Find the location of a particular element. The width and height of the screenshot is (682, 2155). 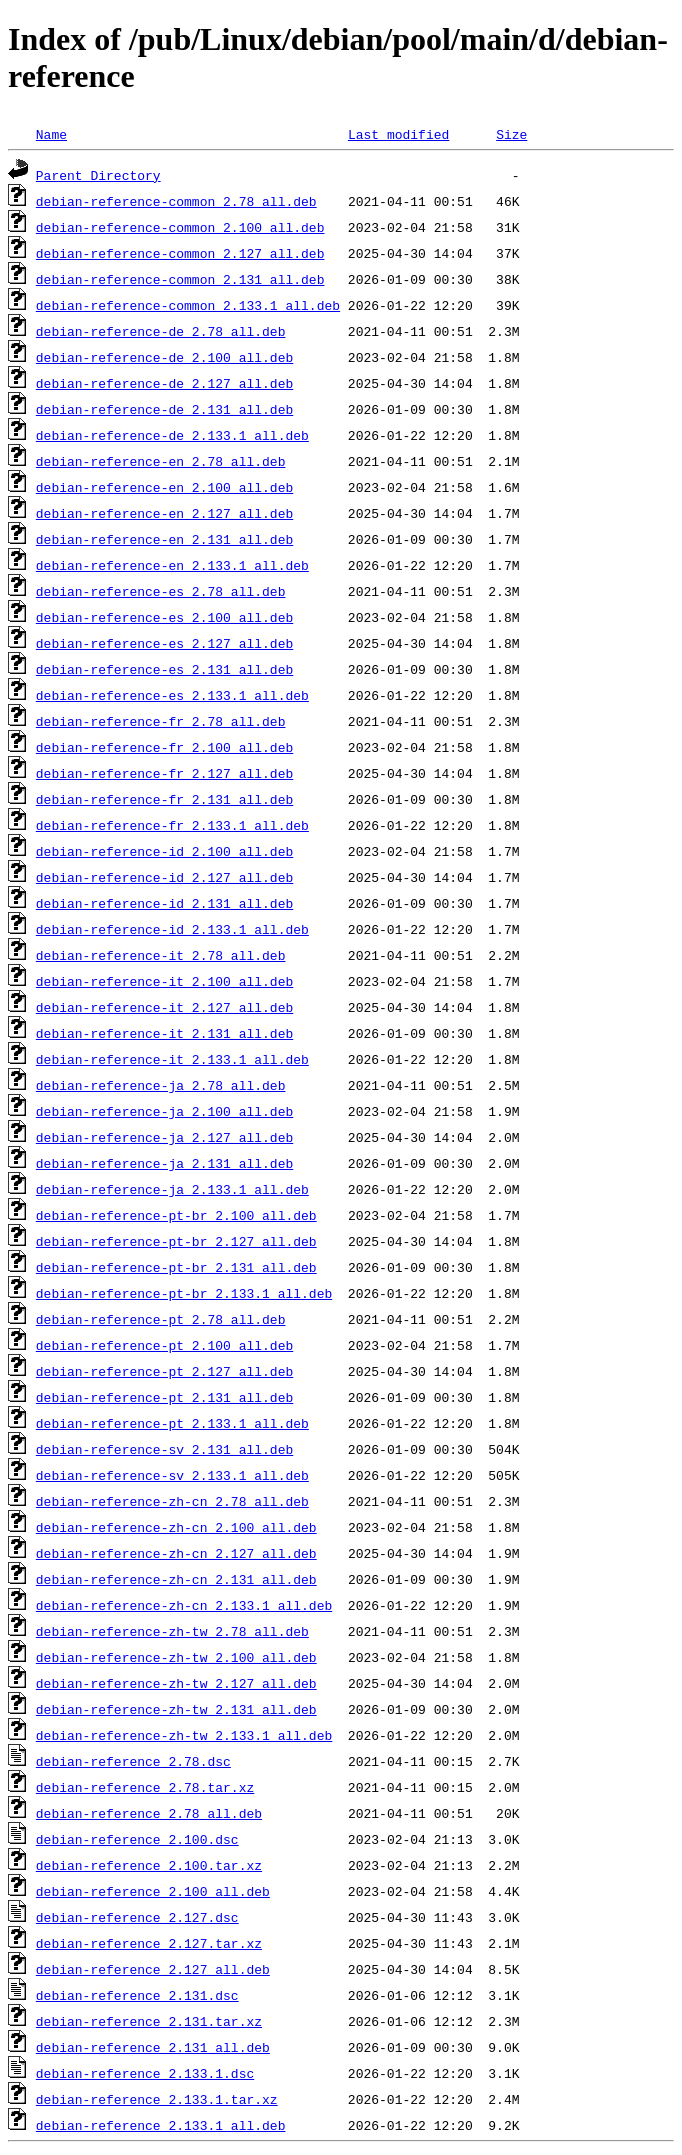

debian-reference_2.127.dsc is located at coordinates (137, 1917).